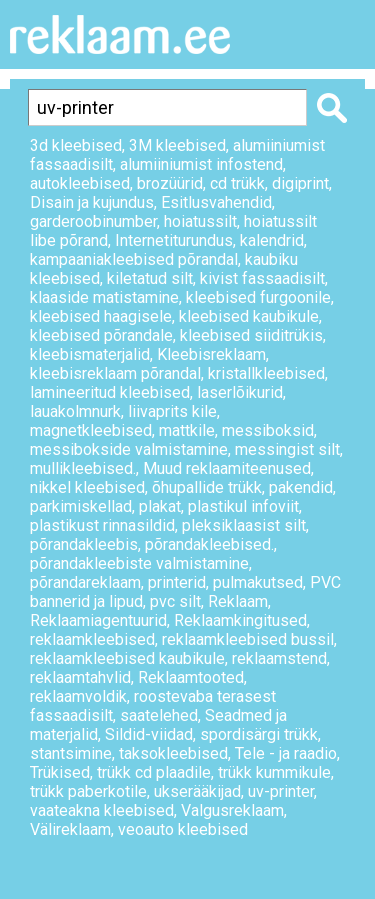 The image size is (375, 899). I want to click on pleksiklaasist silt, so click(244, 525).